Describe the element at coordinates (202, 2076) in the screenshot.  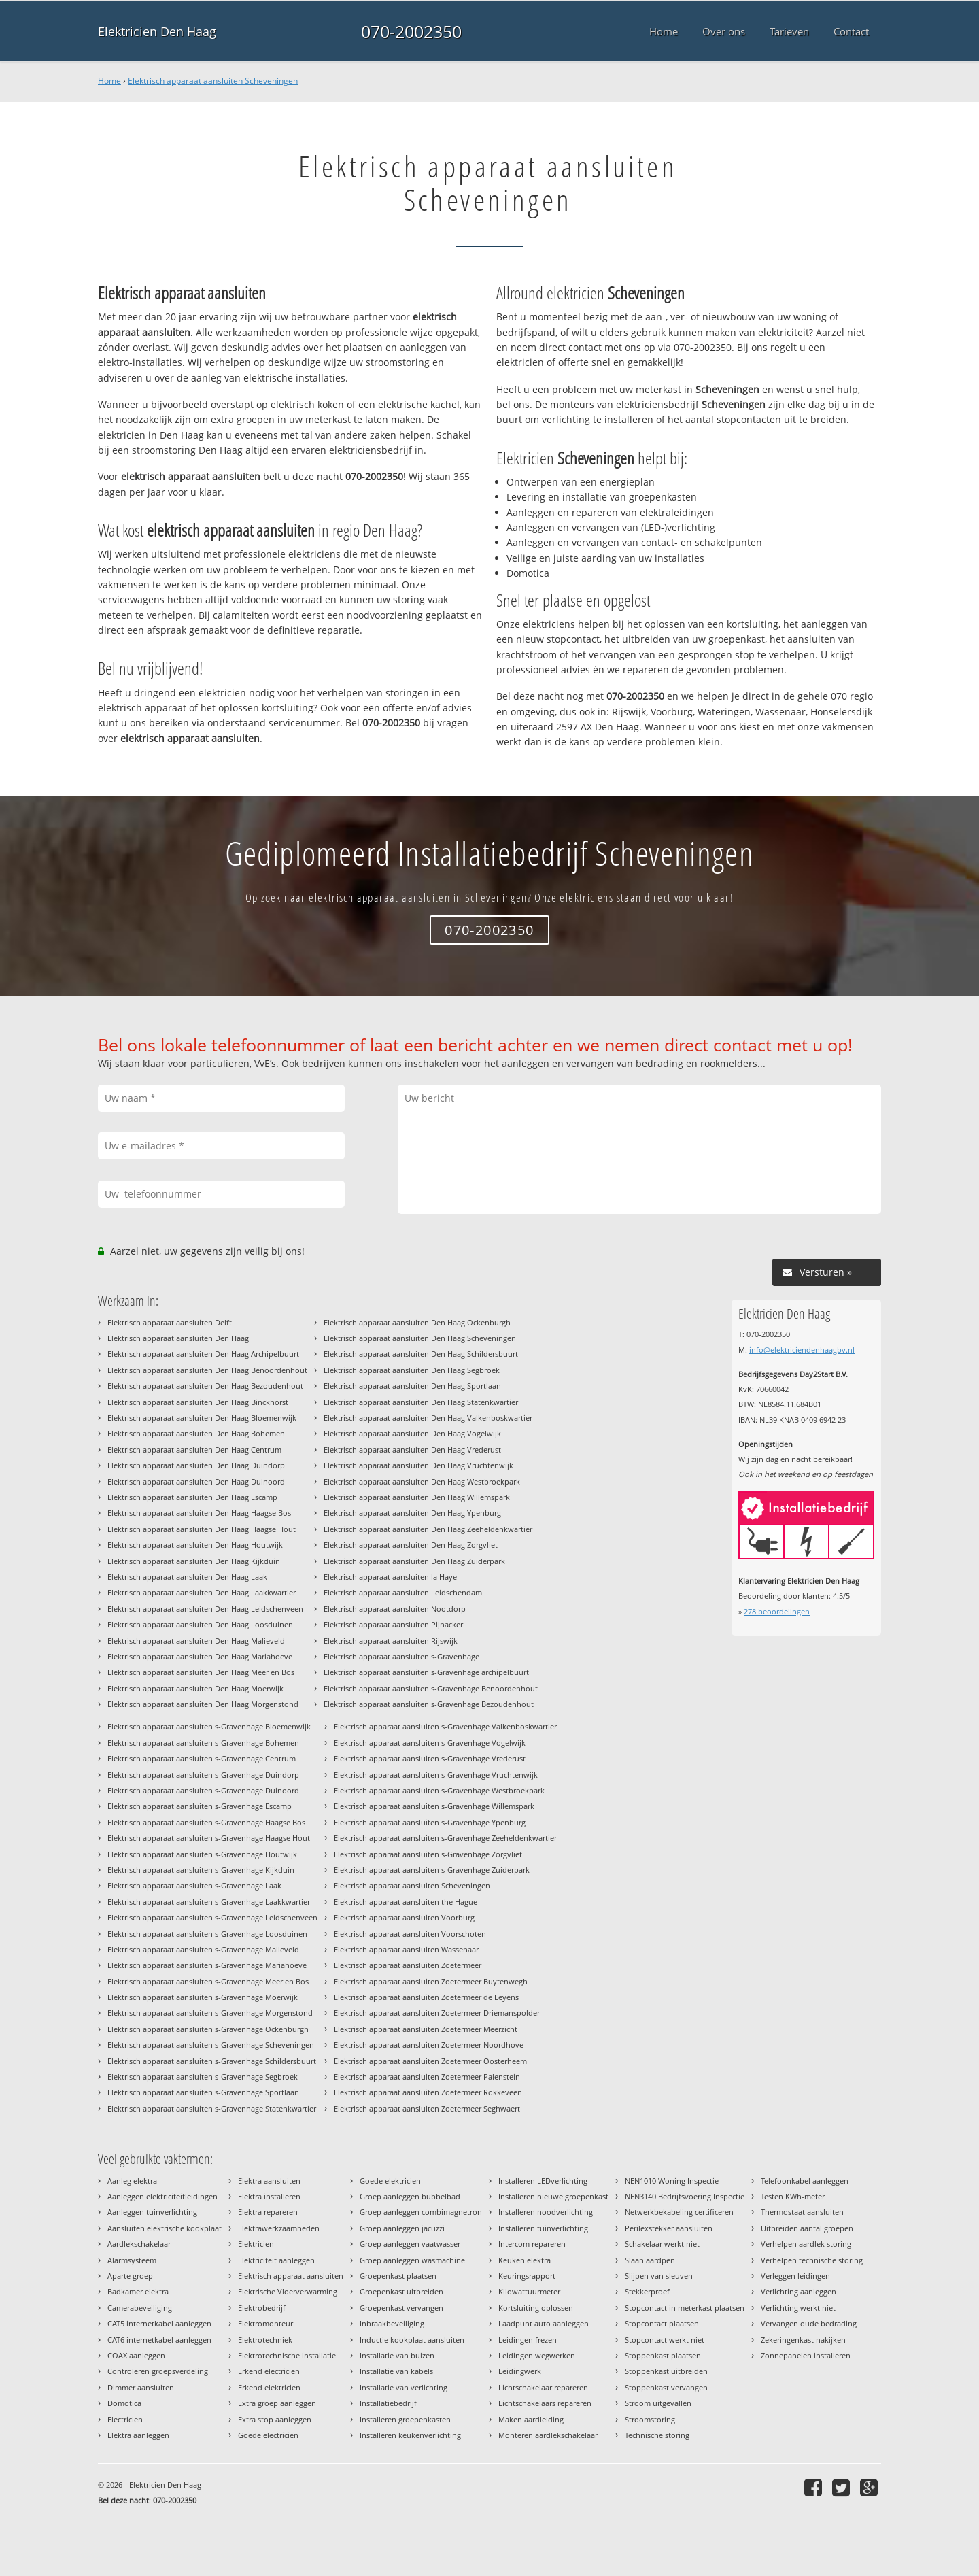
I see `Elektrisch apparaat aansluiten s-Gravenhage Segbroek` at that location.